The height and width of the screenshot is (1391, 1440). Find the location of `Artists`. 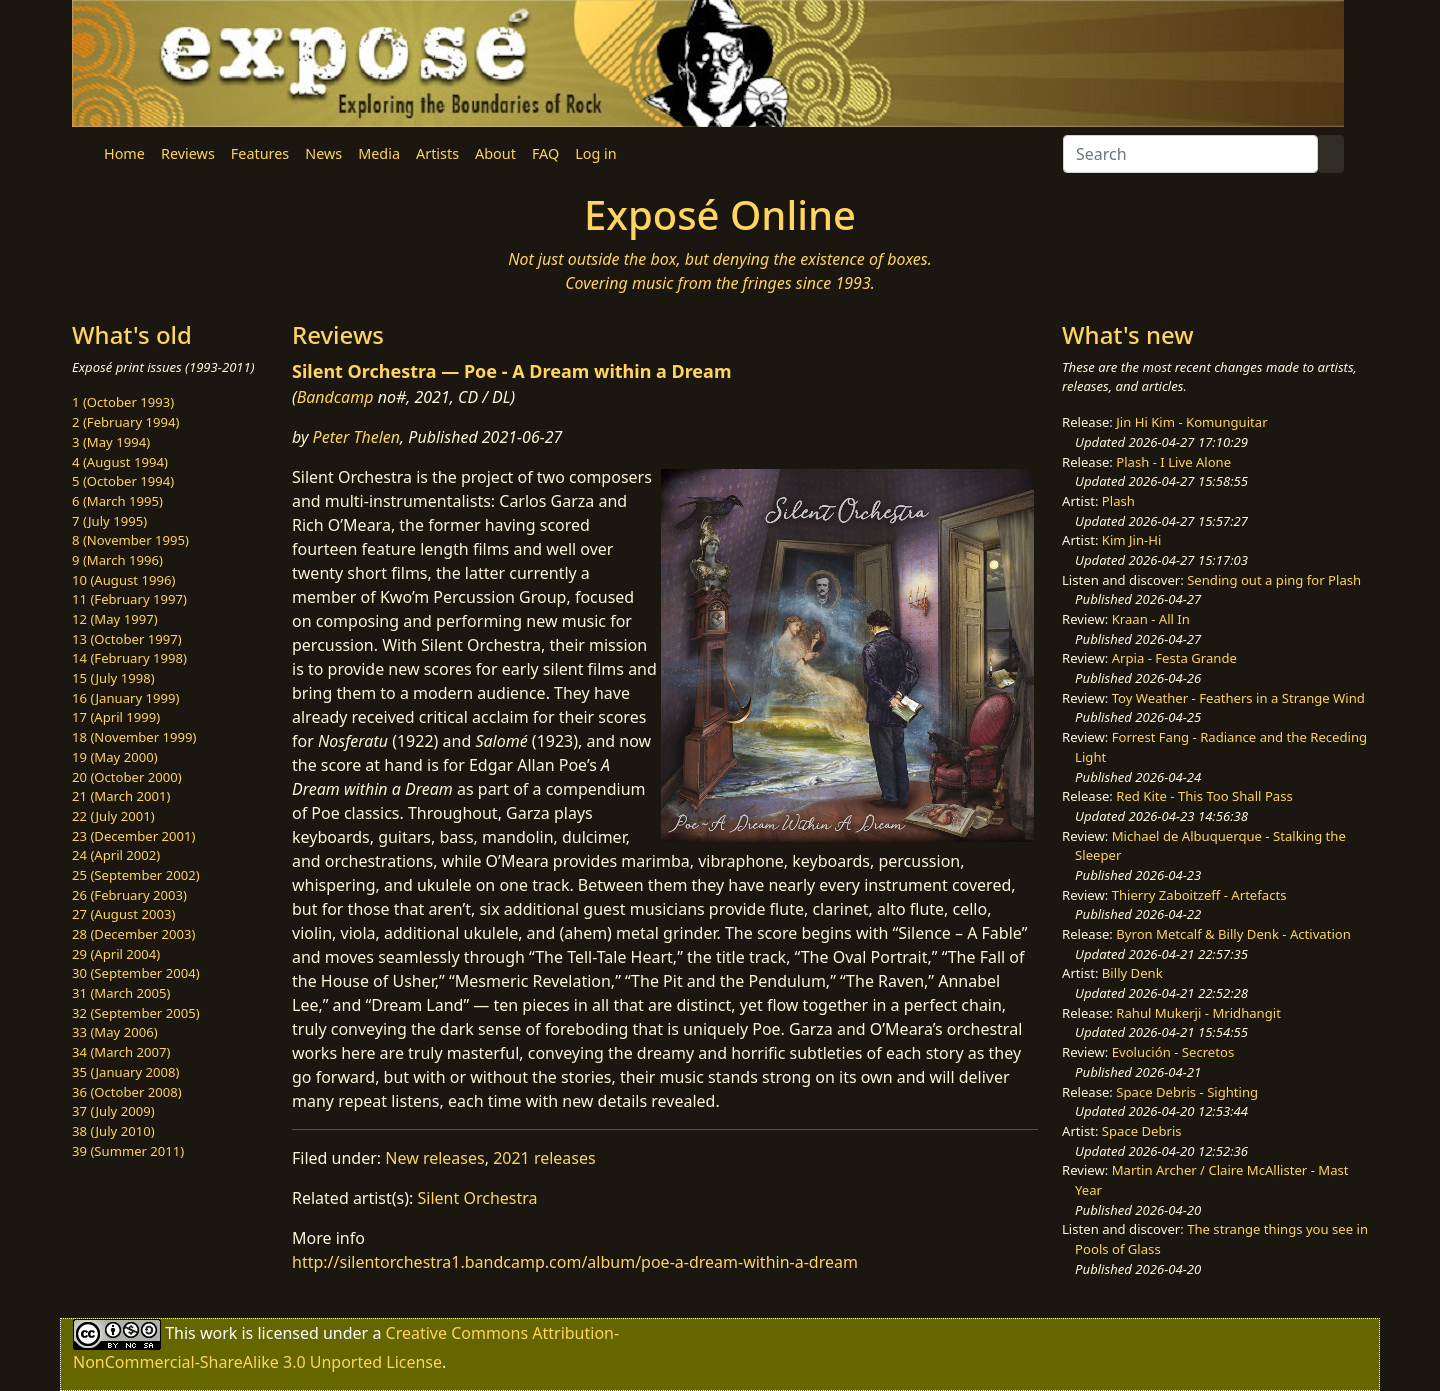

Artists is located at coordinates (437, 153).